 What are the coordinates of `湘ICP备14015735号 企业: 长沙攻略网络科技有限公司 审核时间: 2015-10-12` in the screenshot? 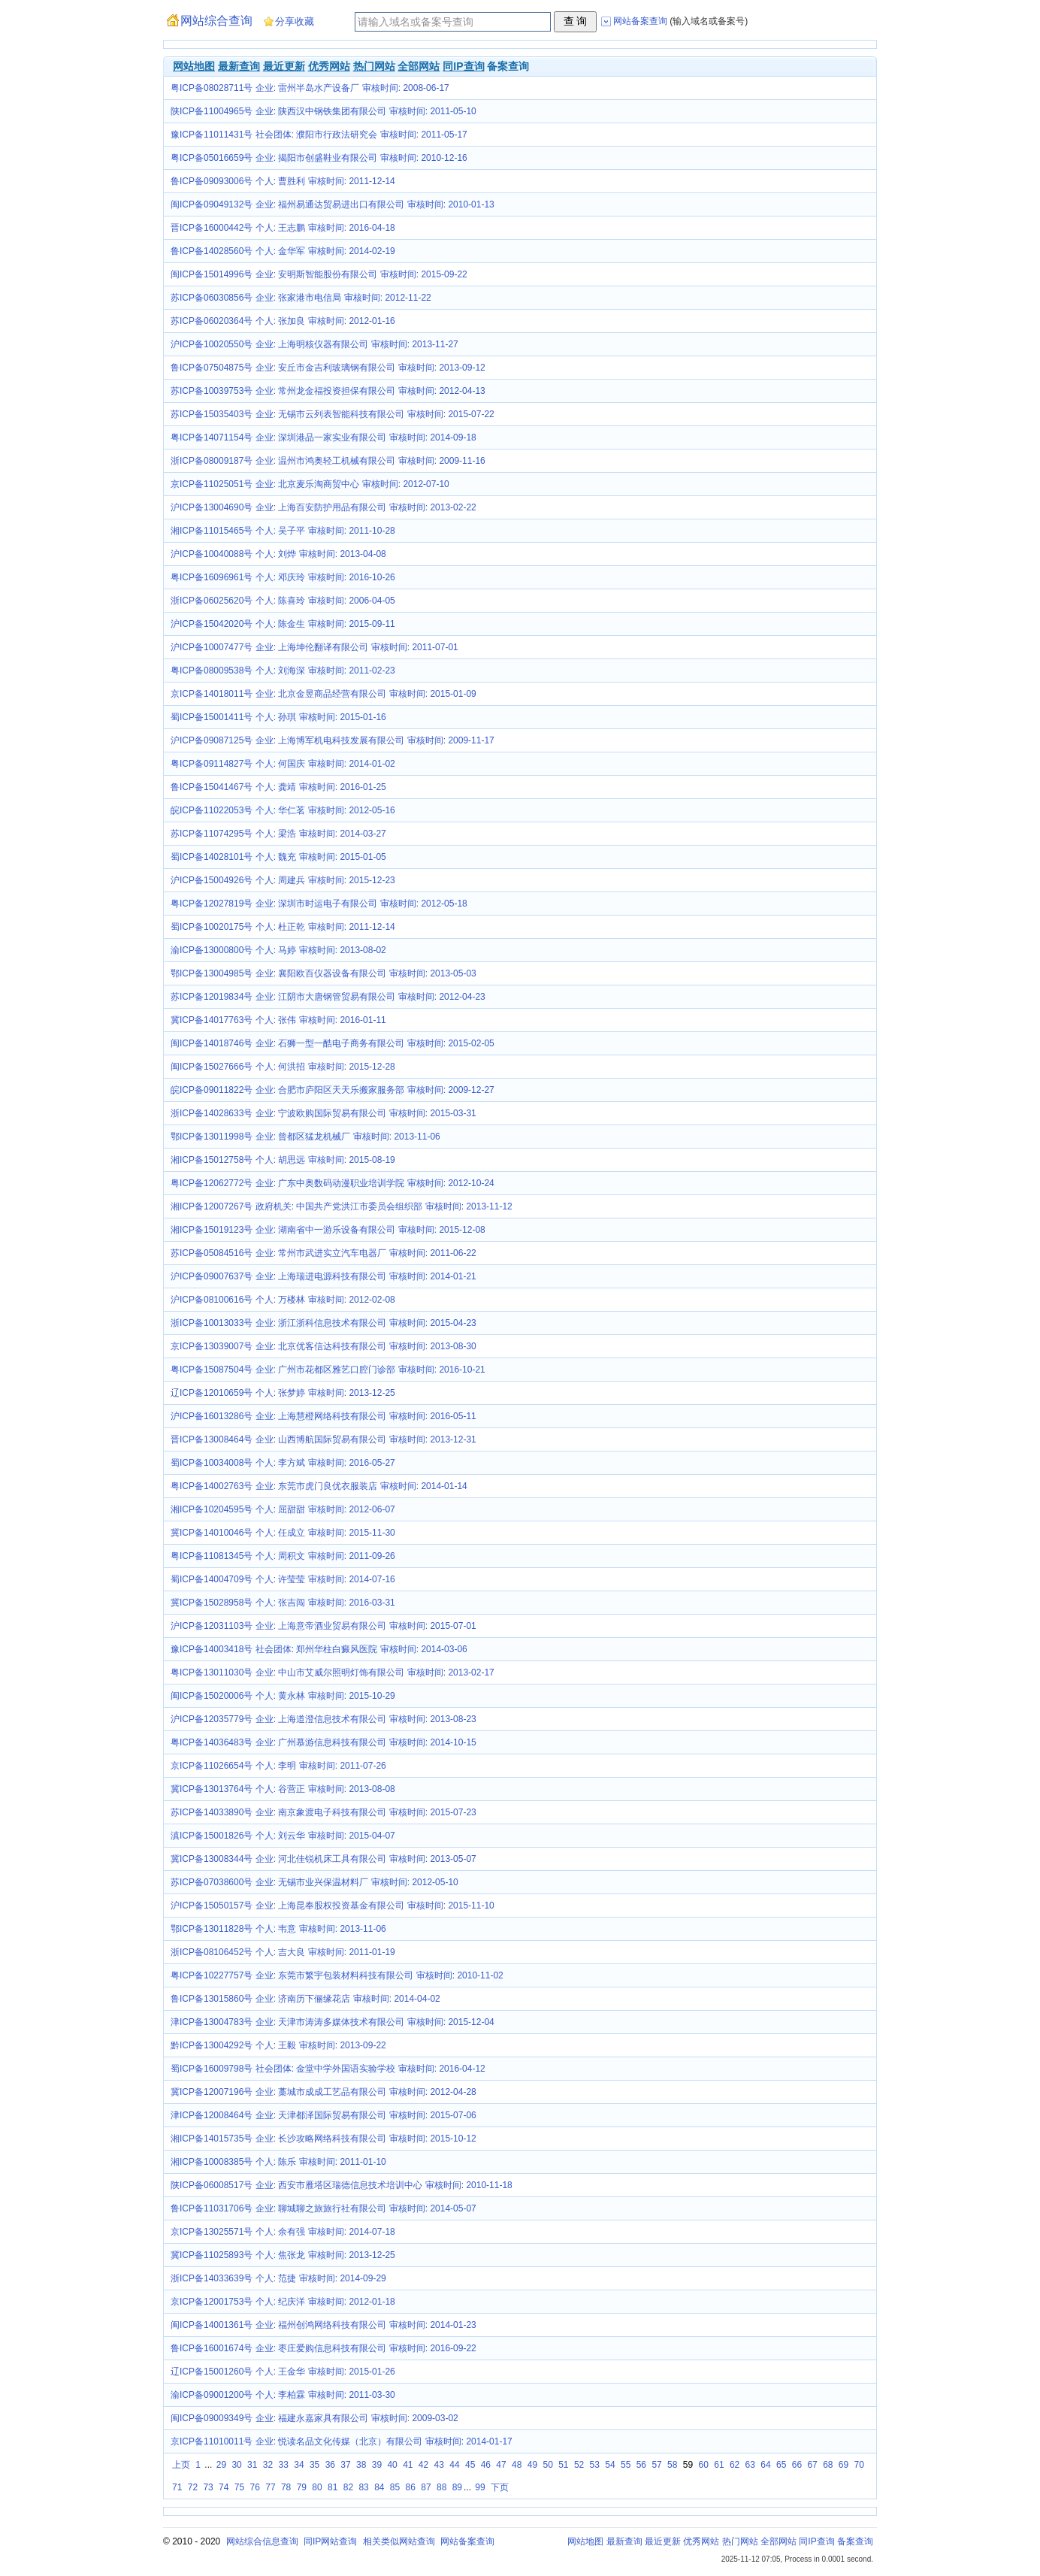 It's located at (323, 2138).